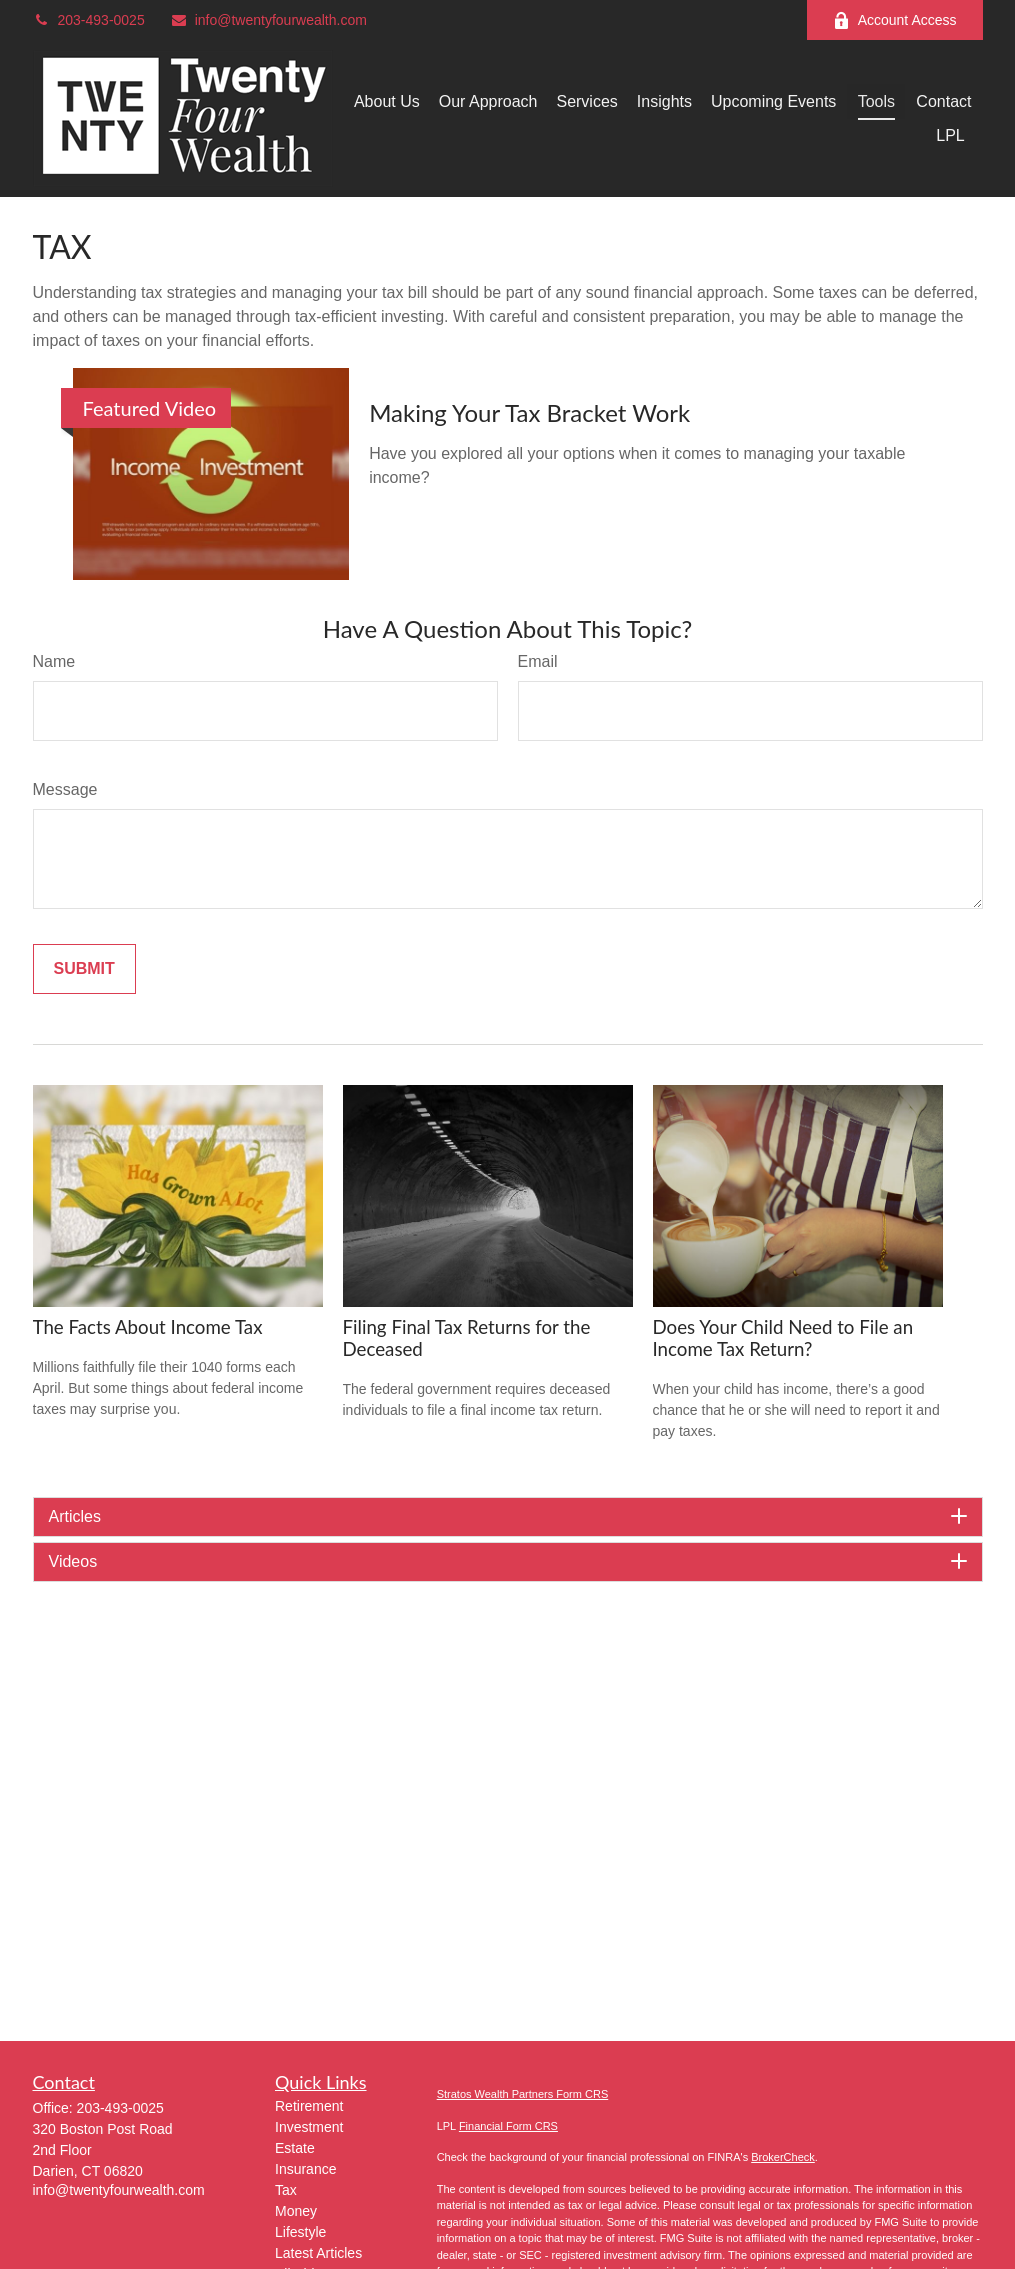 The width and height of the screenshot is (1015, 2269). What do you see at coordinates (387, 101) in the screenshot?
I see `[button]` at bounding box center [387, 101].